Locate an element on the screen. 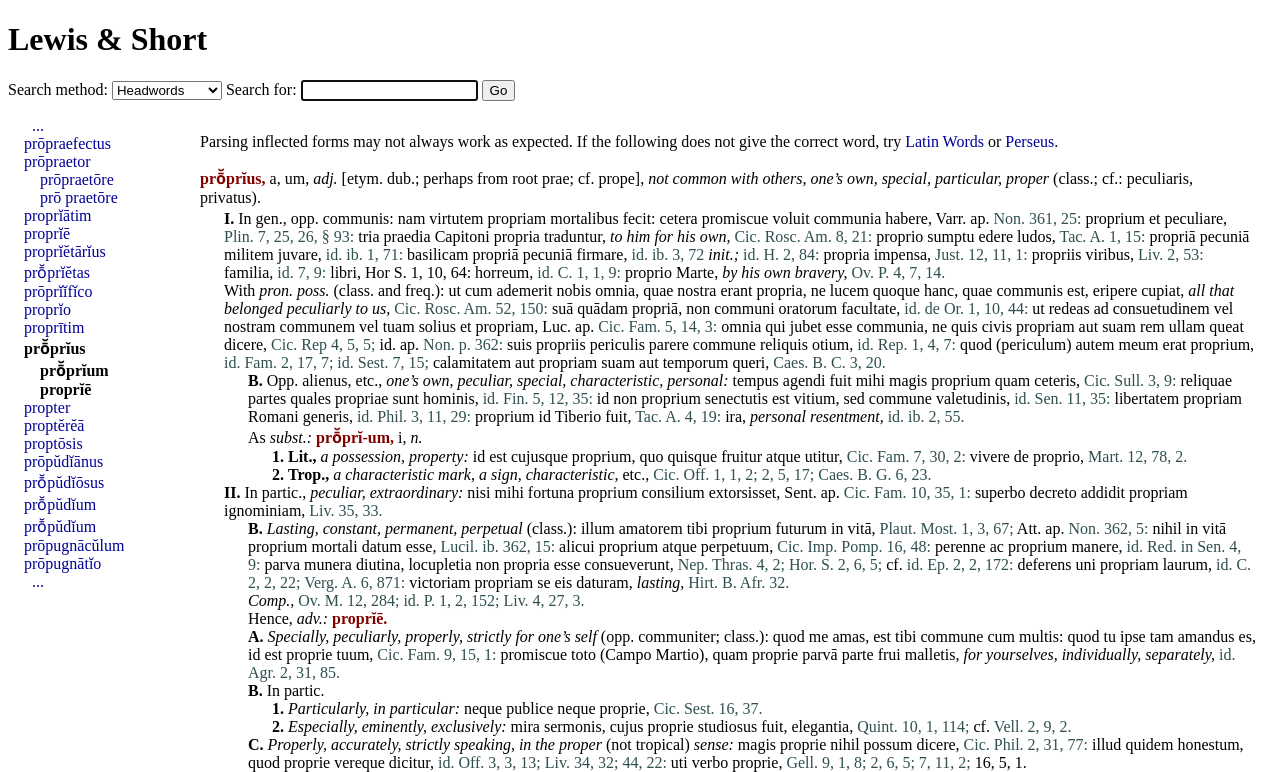 The image size is (1280, 772). prō̆pŭdĭōsus is located at coordinates (64, 482).